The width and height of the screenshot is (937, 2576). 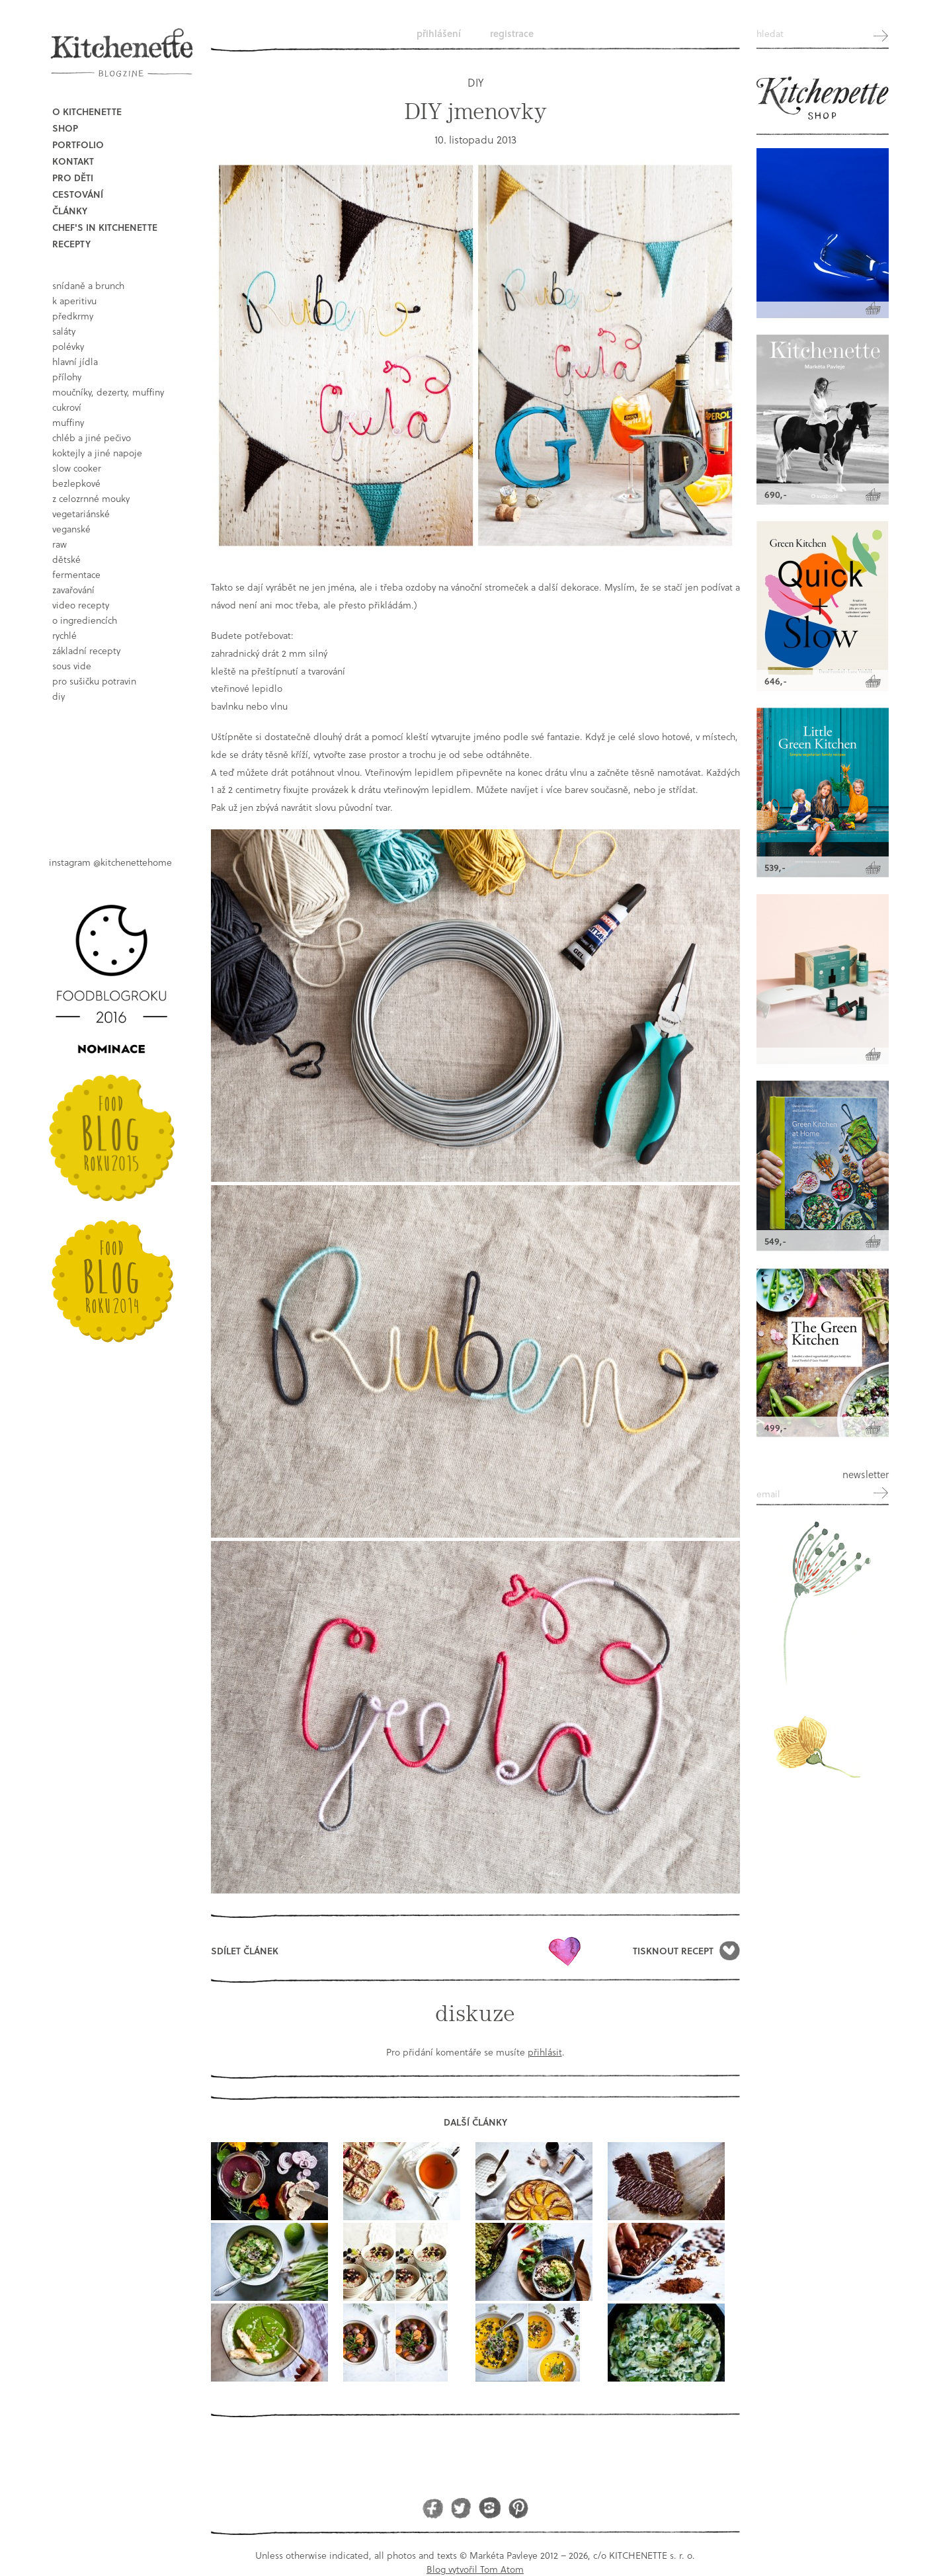 What do you see at coordinates (518, 2507) in the screenshot?
I see `Pinterest` at bounding box center [518, 2507].